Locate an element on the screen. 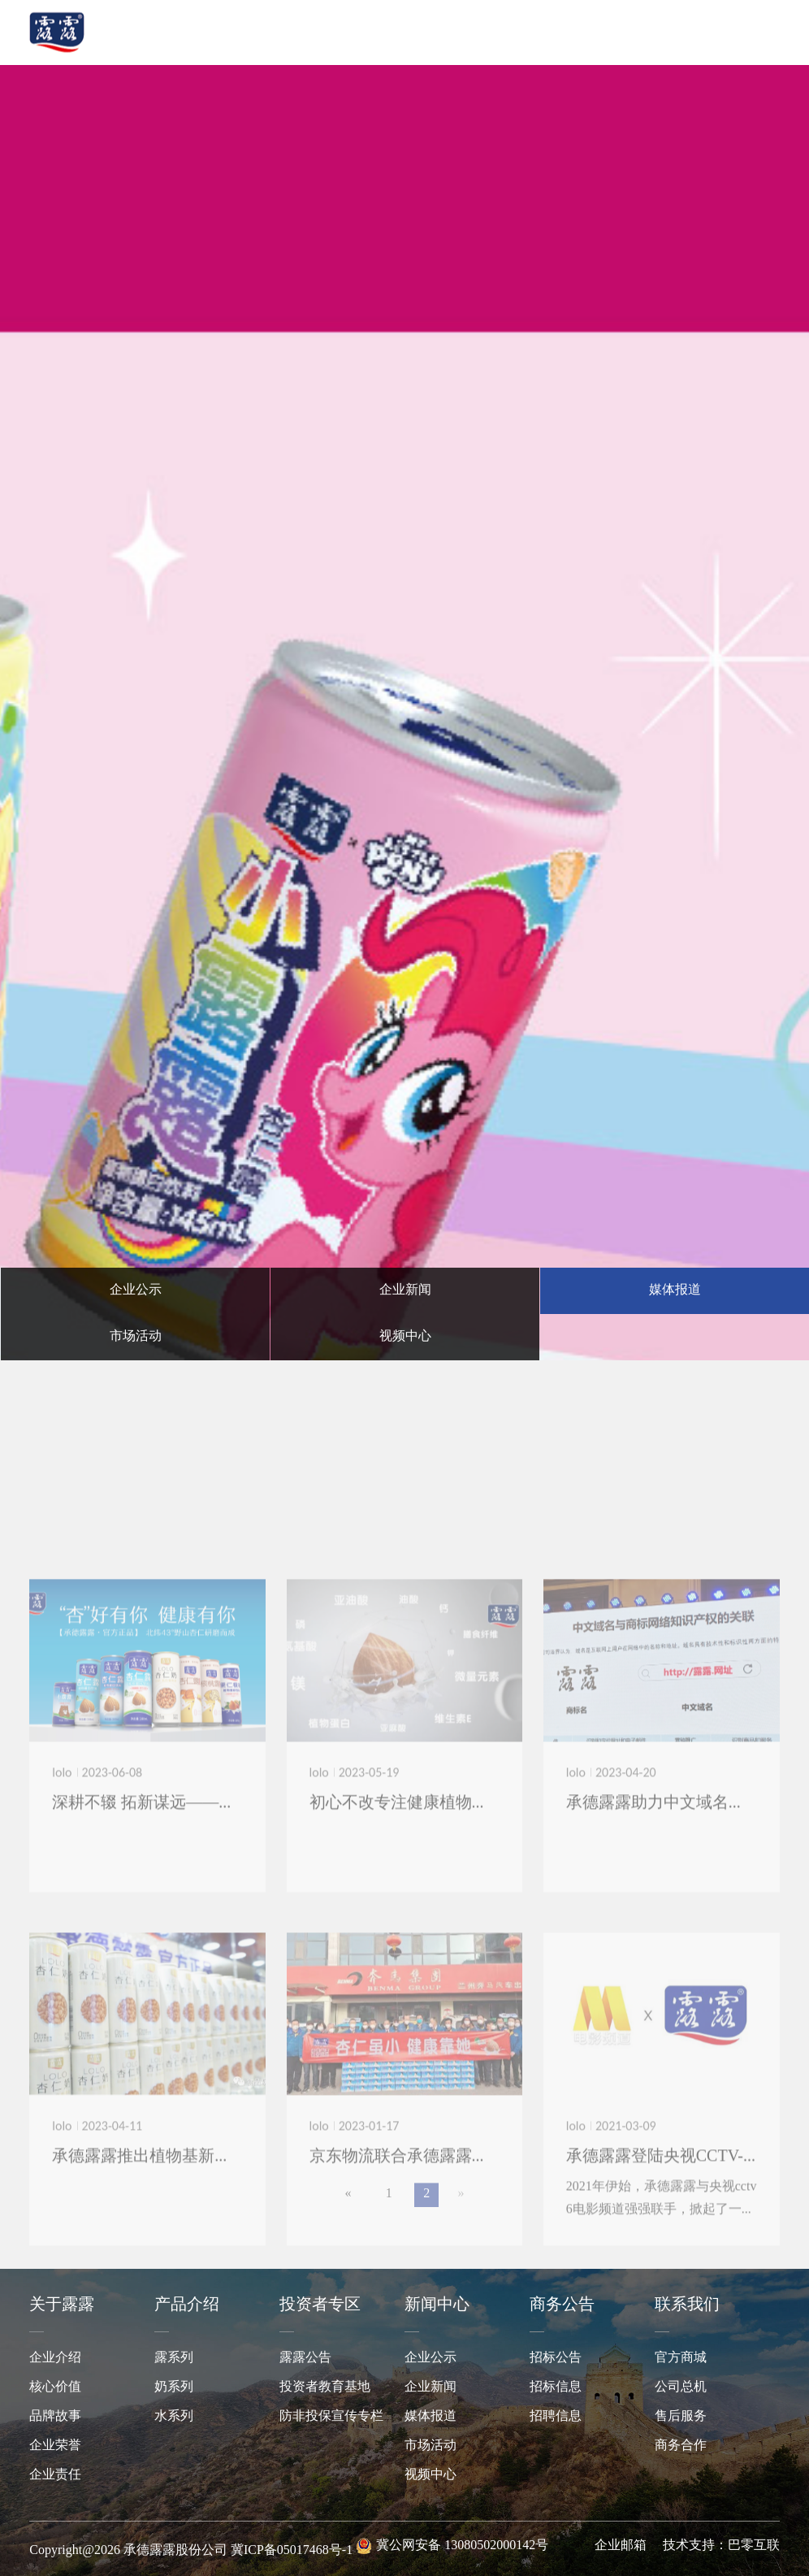 This screenshot has width=809, height=2576. 视频中心 is located at coordinates (430, 2475).